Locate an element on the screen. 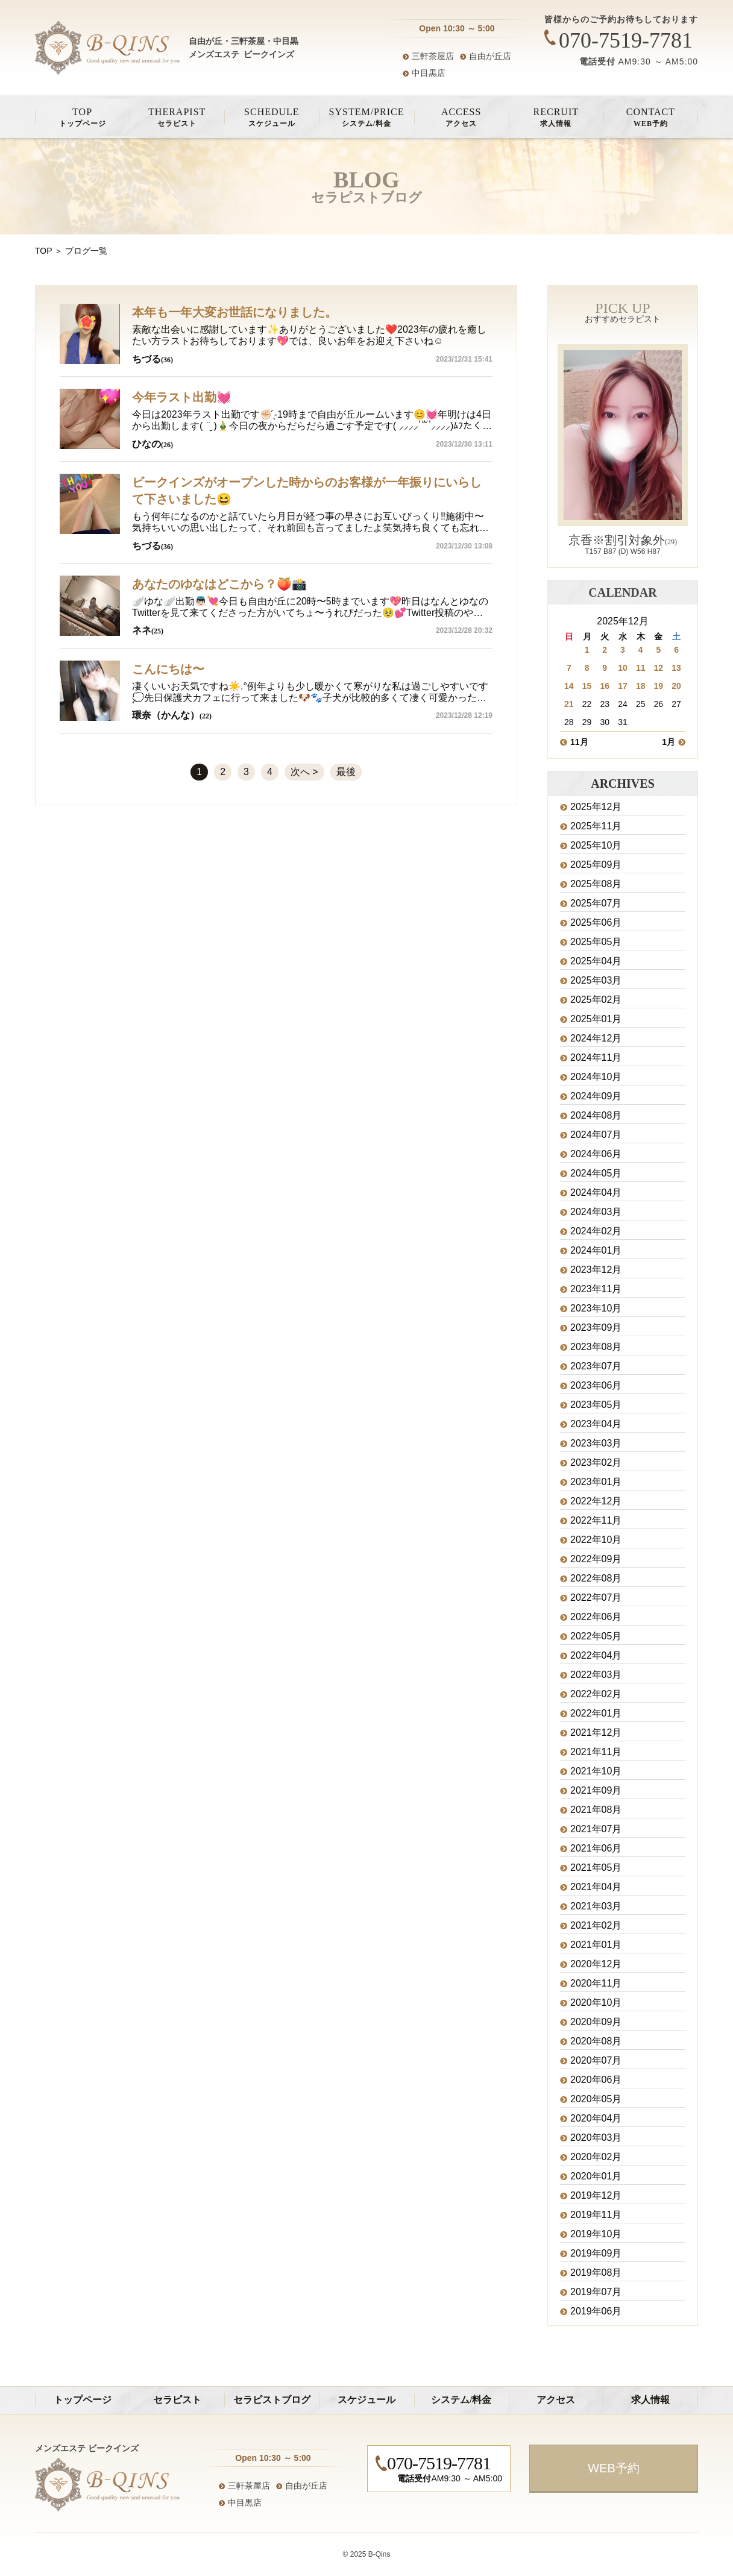  2023年04月 is located at coordinates (595, 1424).